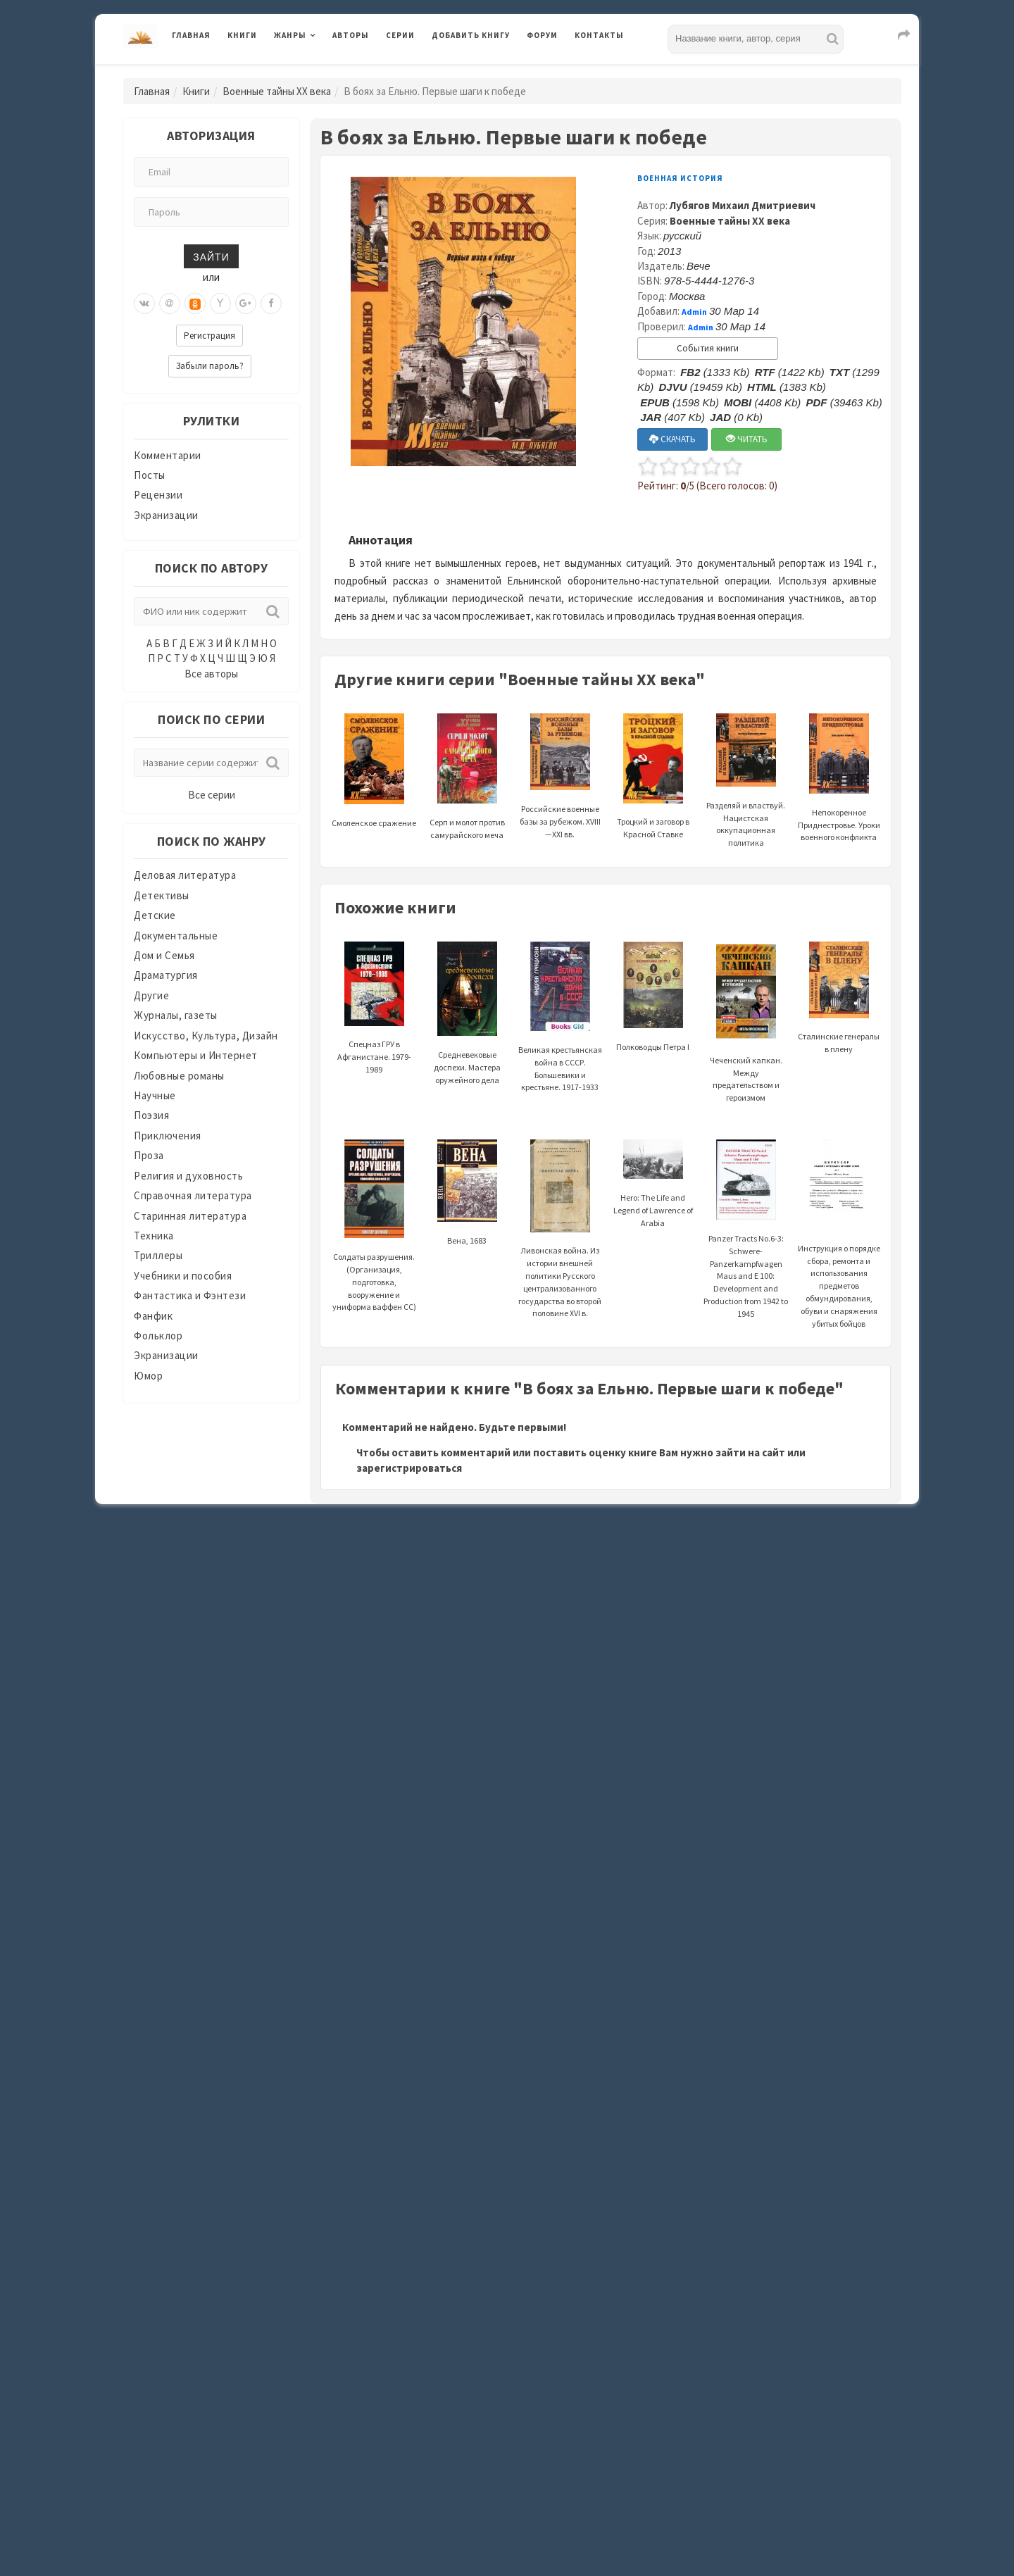 The height and width of the screenshot is (2576, 1014). What do you see at coordinates (167, 1135) in the screenshot?
I see `Приключения` at bounding box center [167, 1135].